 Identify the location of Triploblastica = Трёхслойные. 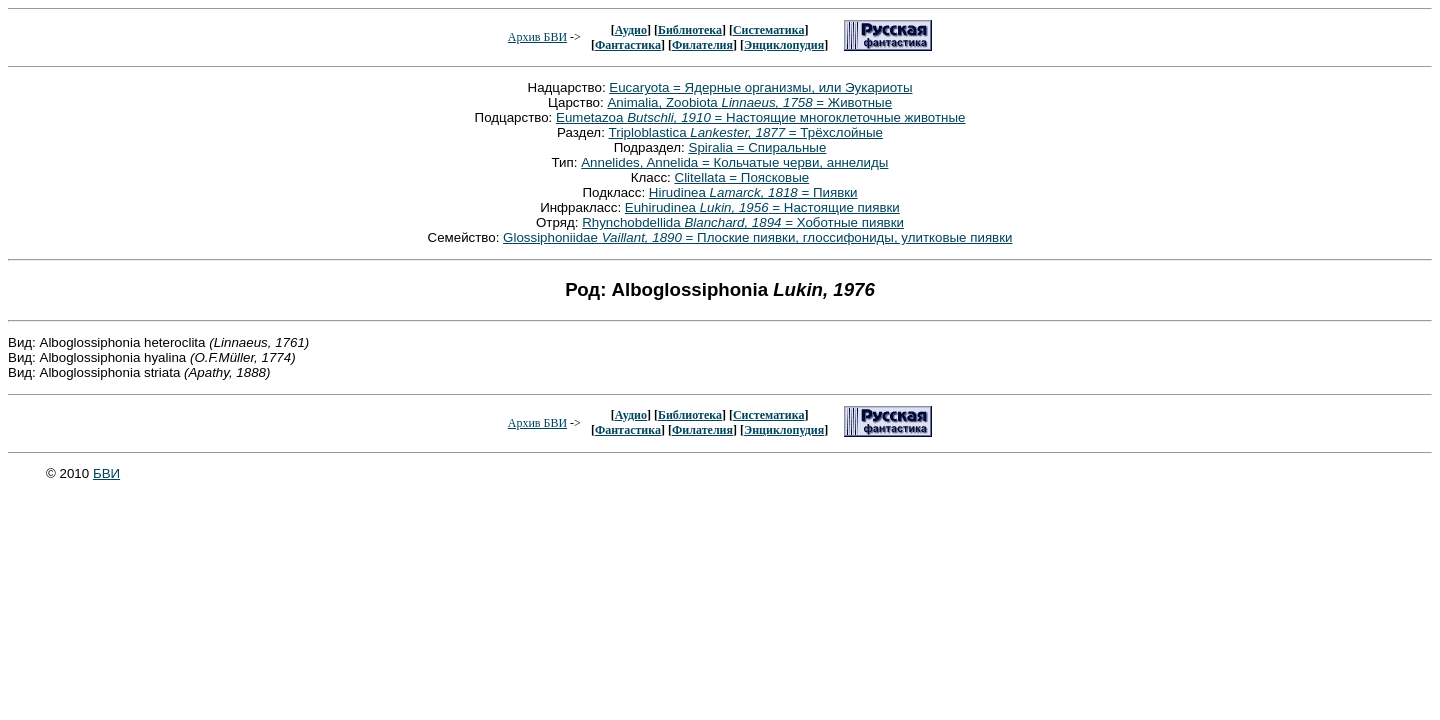
(746, 132).